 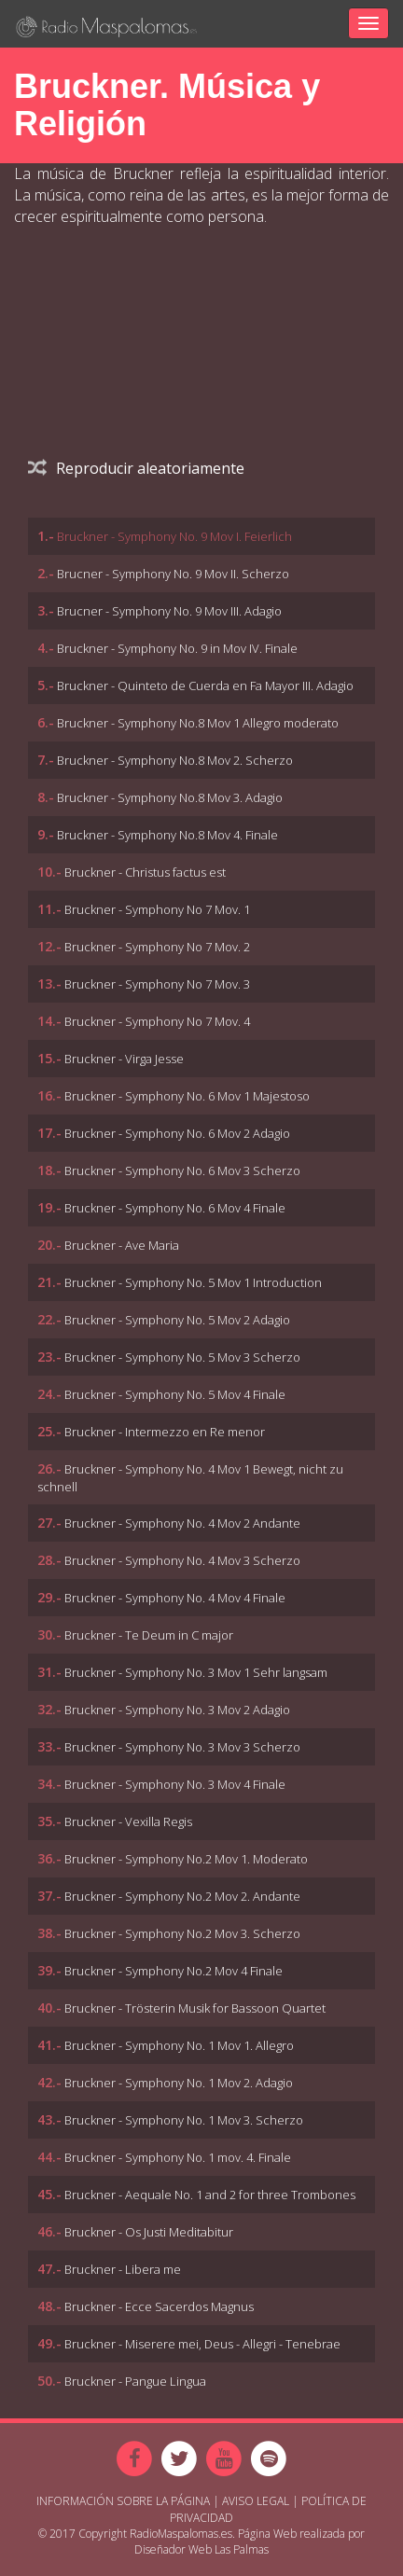 What do you see at coordinates (182, 1357) in the screenshot?
I see `Bruckner - Symphony No. 5 Mov 3 Scherzo` at bounding box center [182, 1357].